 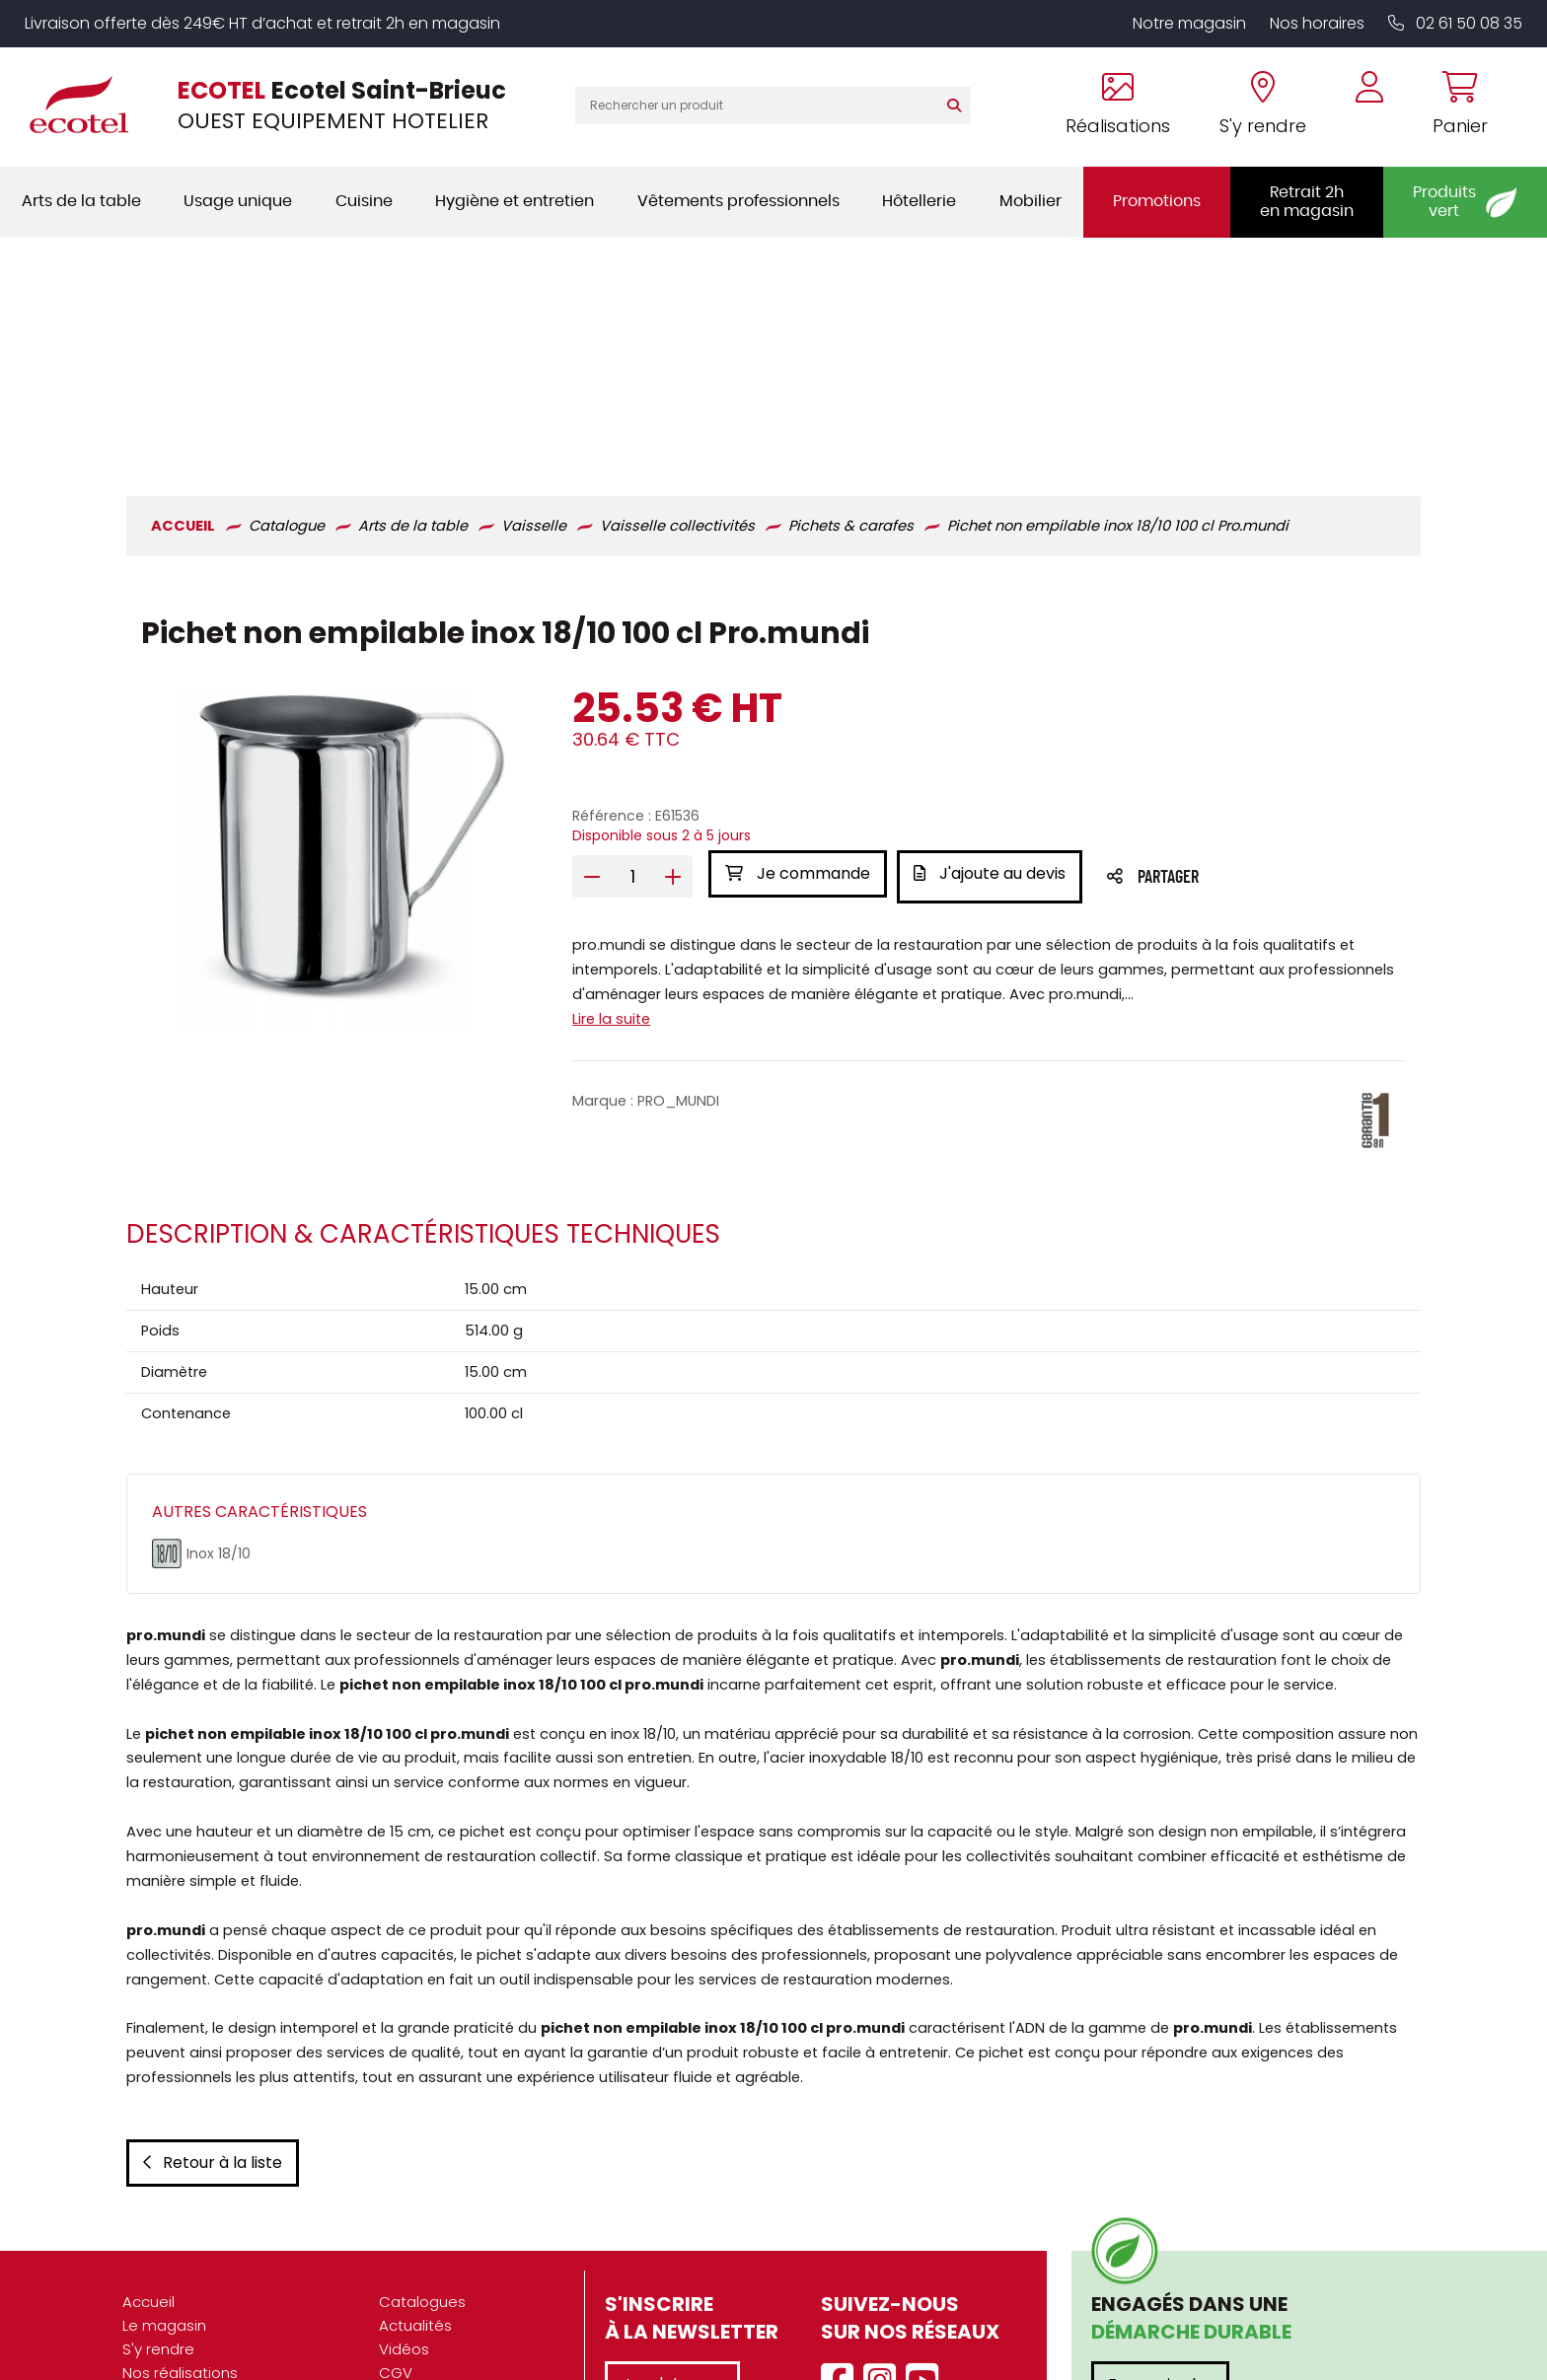 I want to click on Accueil, so click(x=148, y=2162).